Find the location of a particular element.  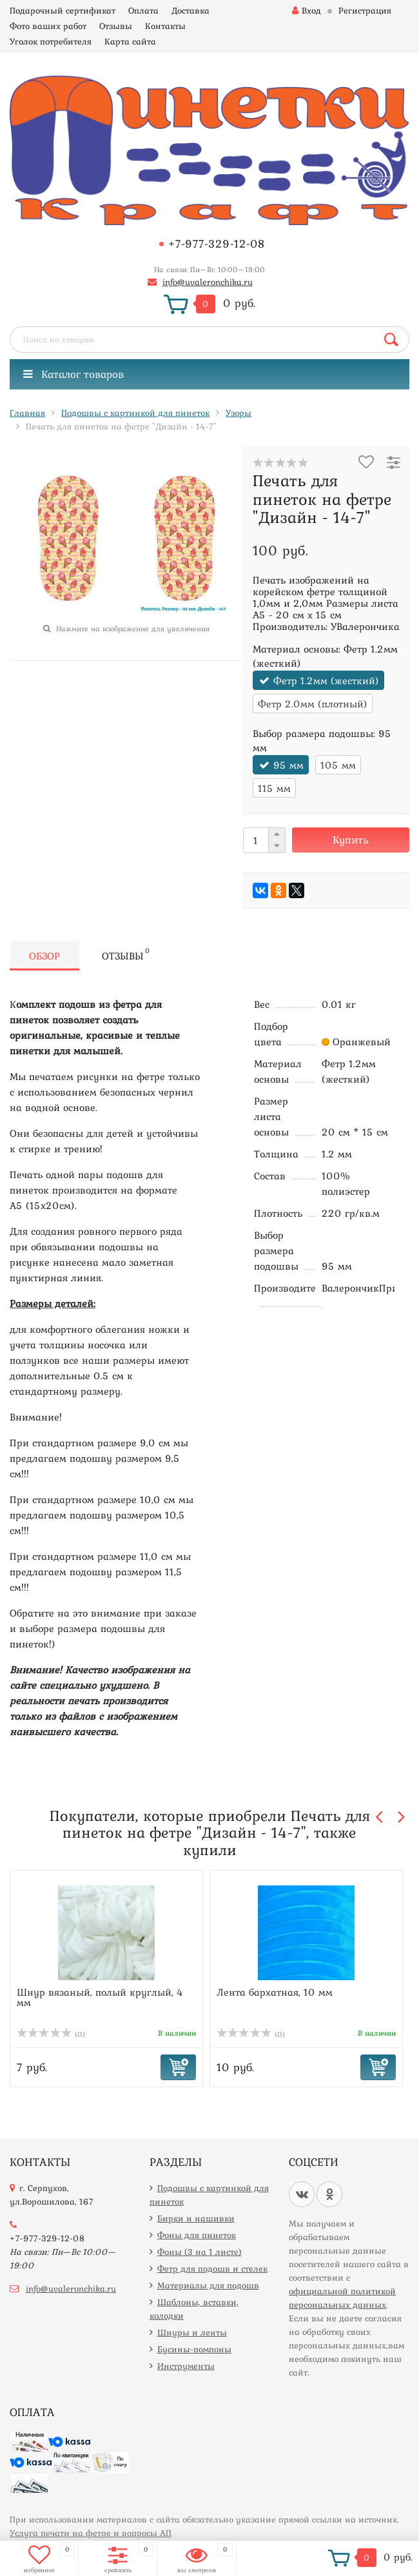

95 мм is located at coordinates (288, 764).